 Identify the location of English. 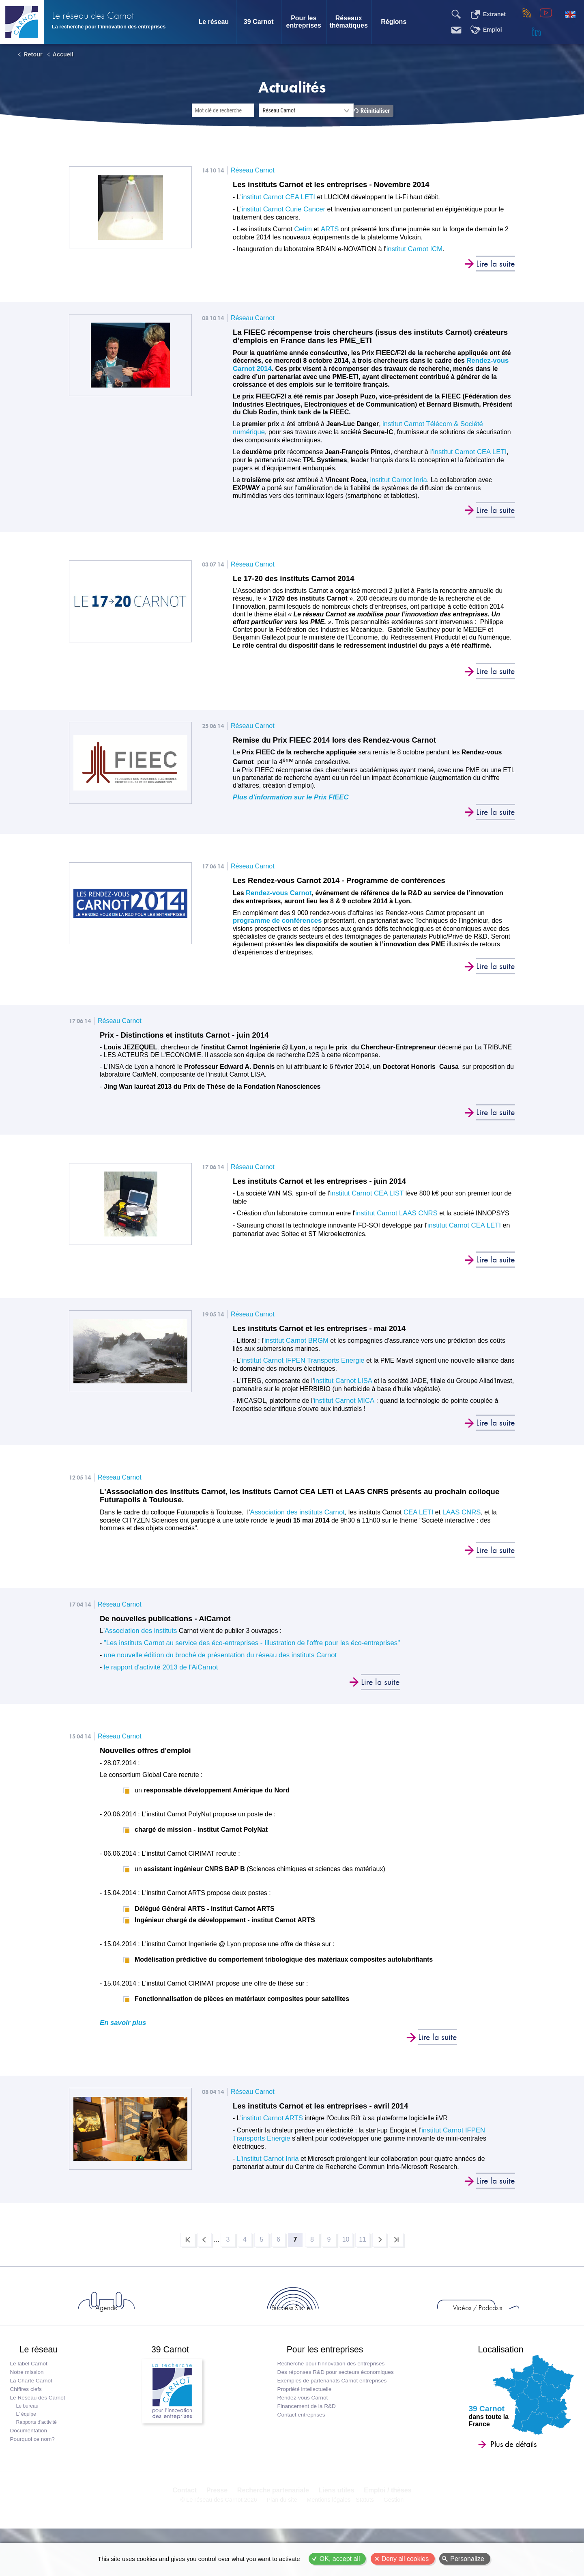
(570, 14).